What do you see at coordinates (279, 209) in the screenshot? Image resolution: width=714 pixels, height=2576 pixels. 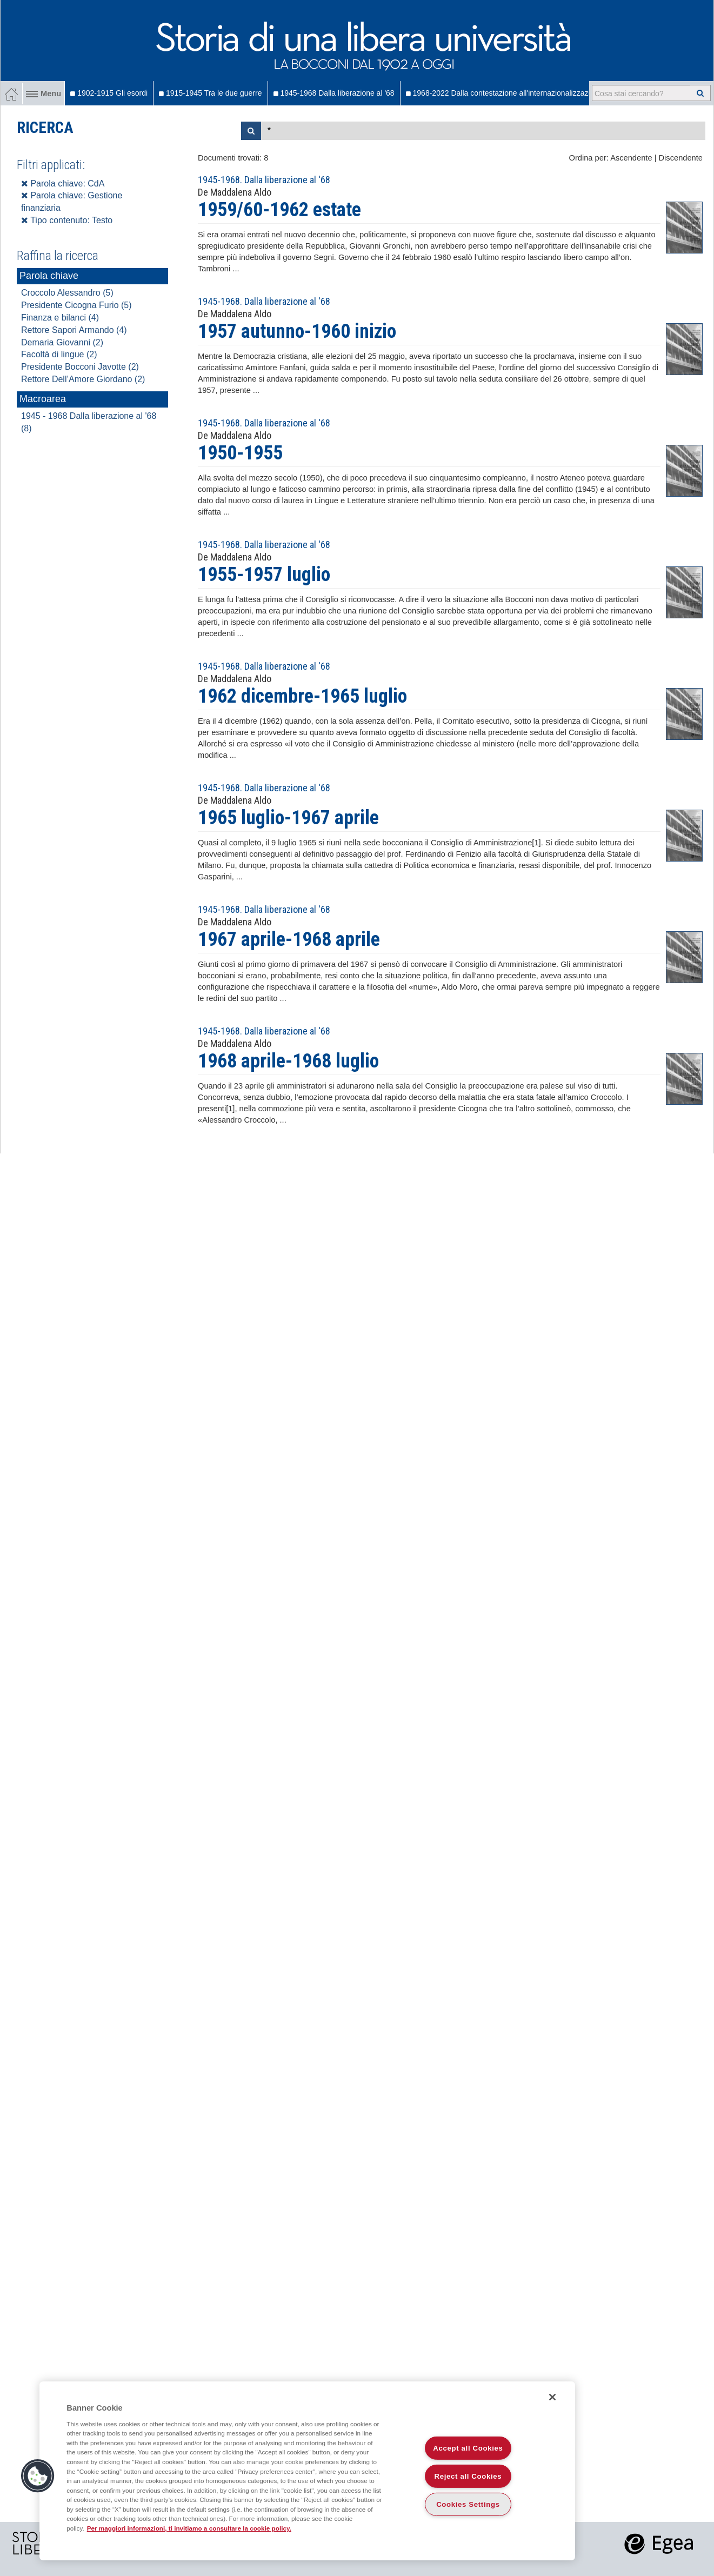 I see `1959/60-1962 estate` at bounding box center [279, 209].